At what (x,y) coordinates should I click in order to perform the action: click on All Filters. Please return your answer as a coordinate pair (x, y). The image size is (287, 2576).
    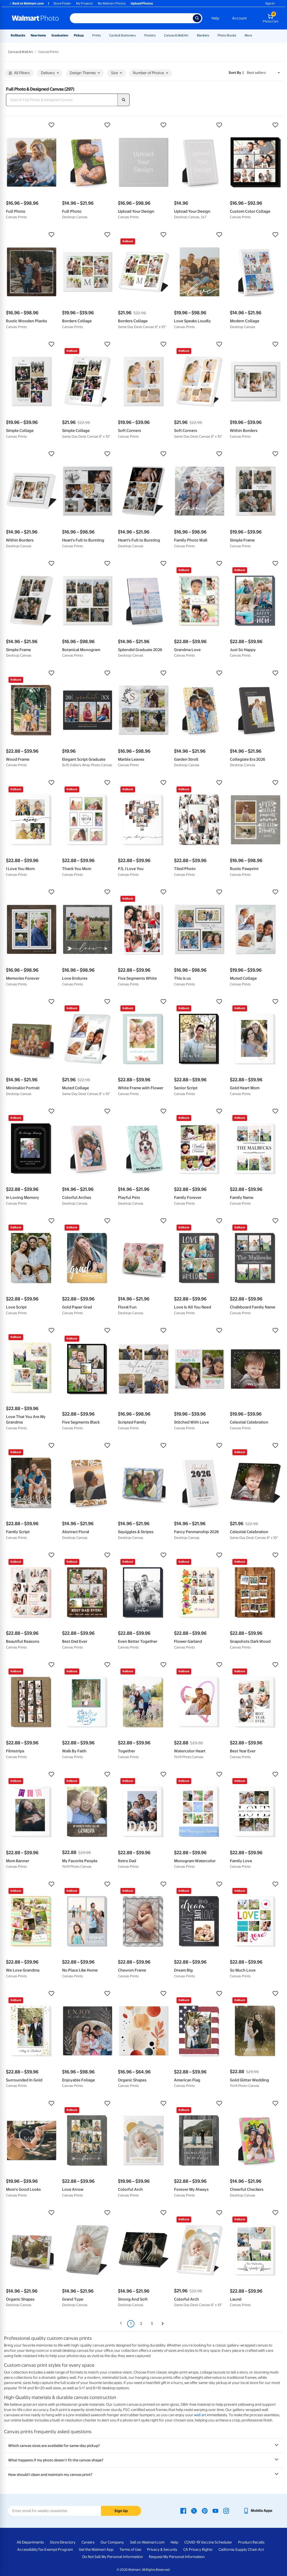
    Looking at the image, I should click on (19, 73).